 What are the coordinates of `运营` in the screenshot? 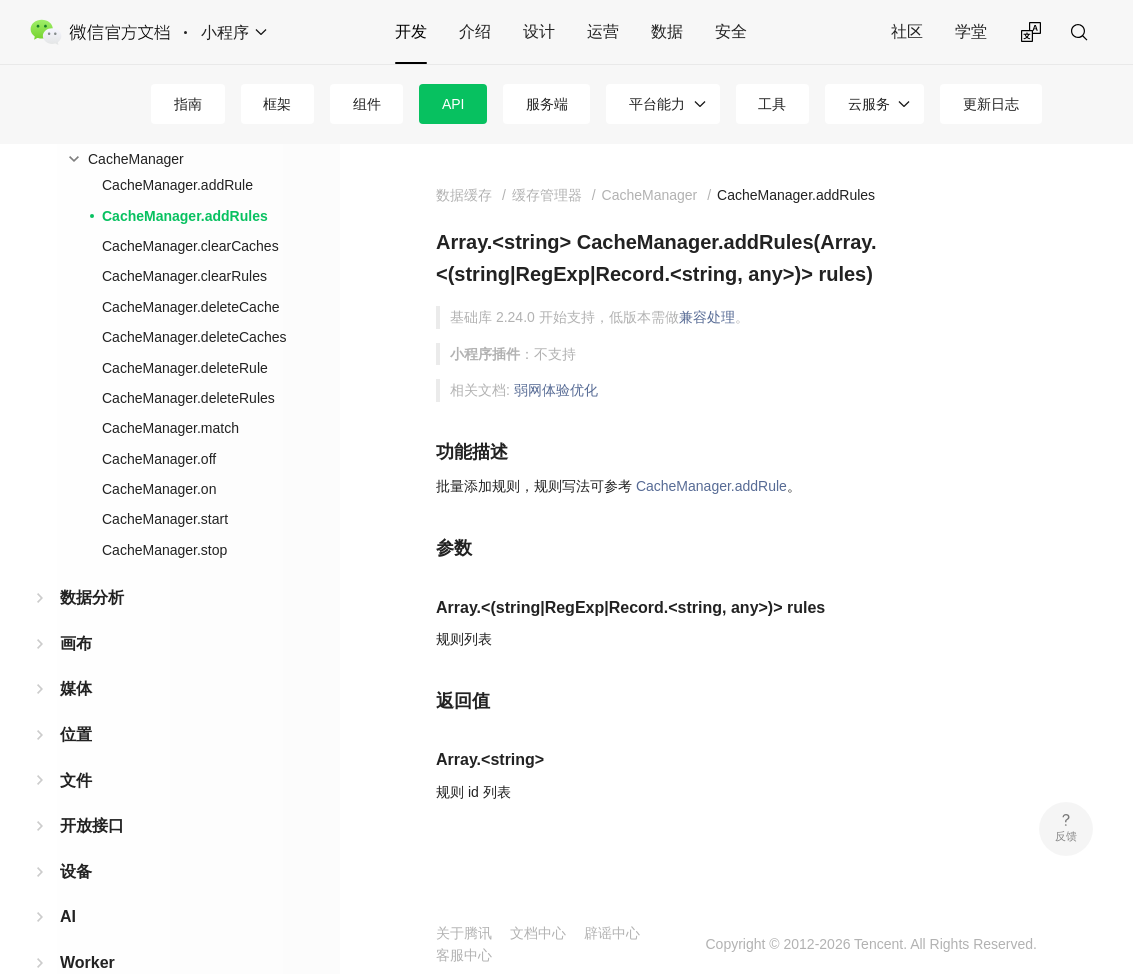 It's located at (603, 31).